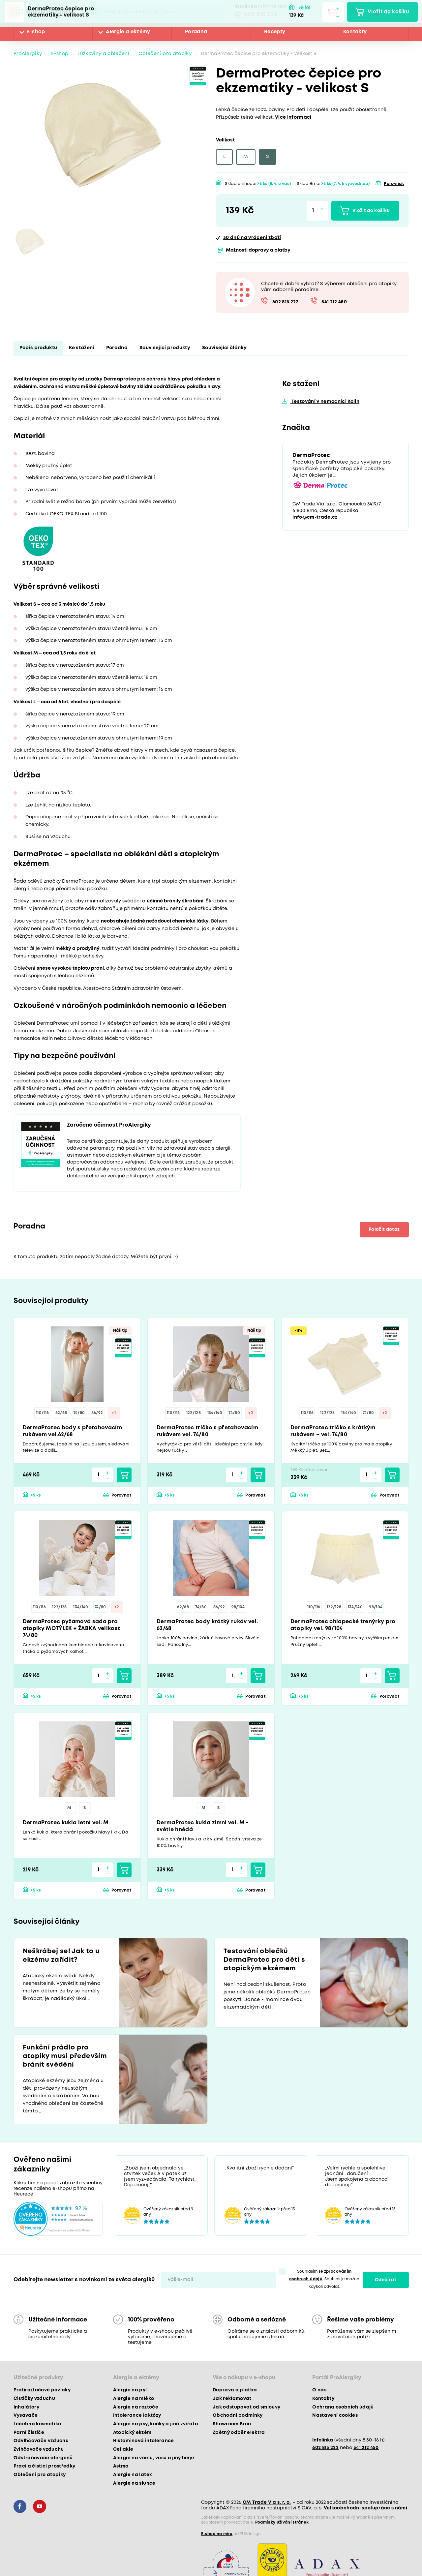 Image resolution: width=422 pixels, height=2576 pixels. I want to click on Inhalátory, so click(26, 2407).